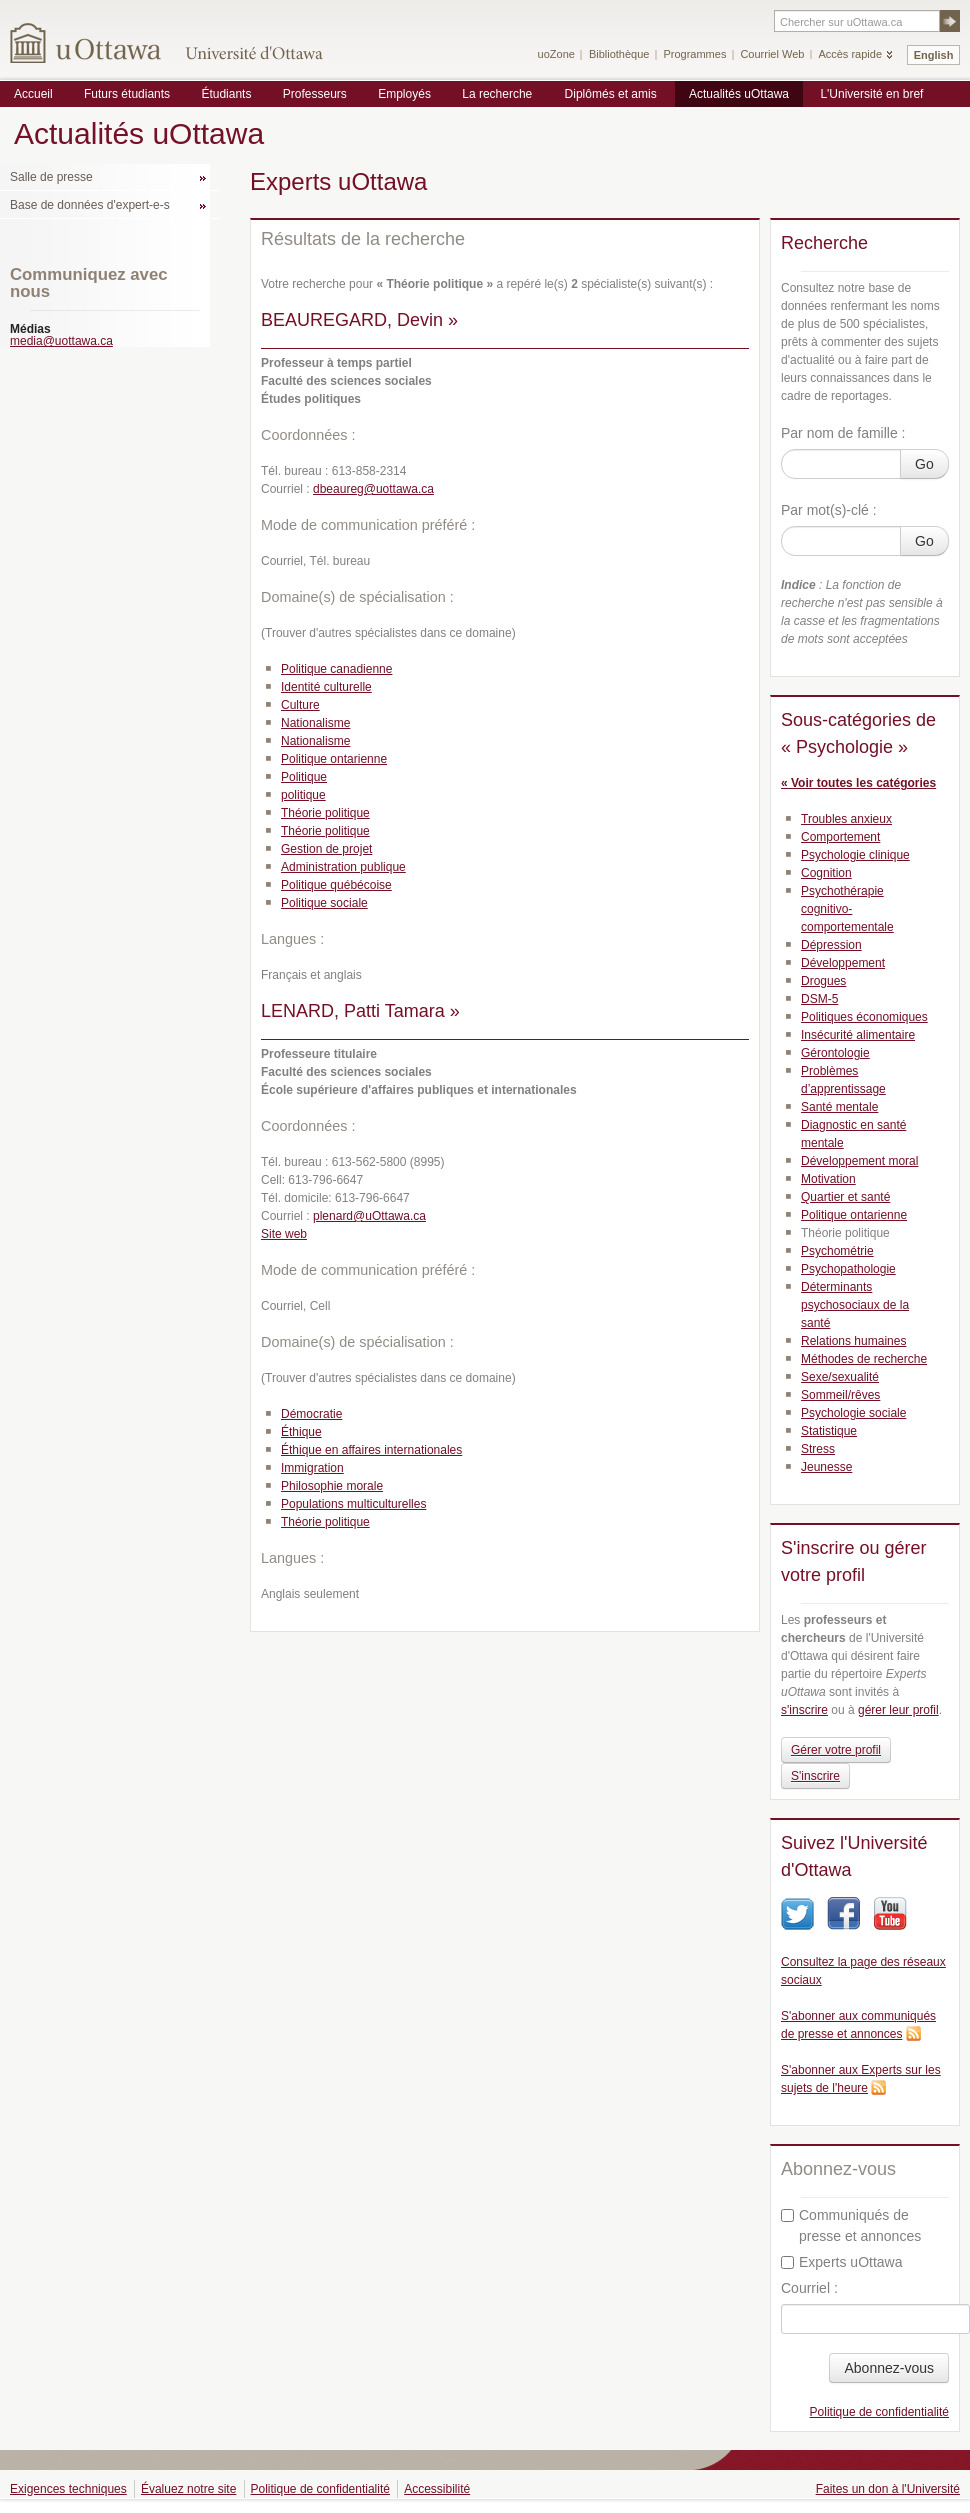 The height and width of the screenshot is (2513, 970). What do you see at coordinates (823, 981) in the screenshot?
I see `Drogues` at bounding box center [823, 981].